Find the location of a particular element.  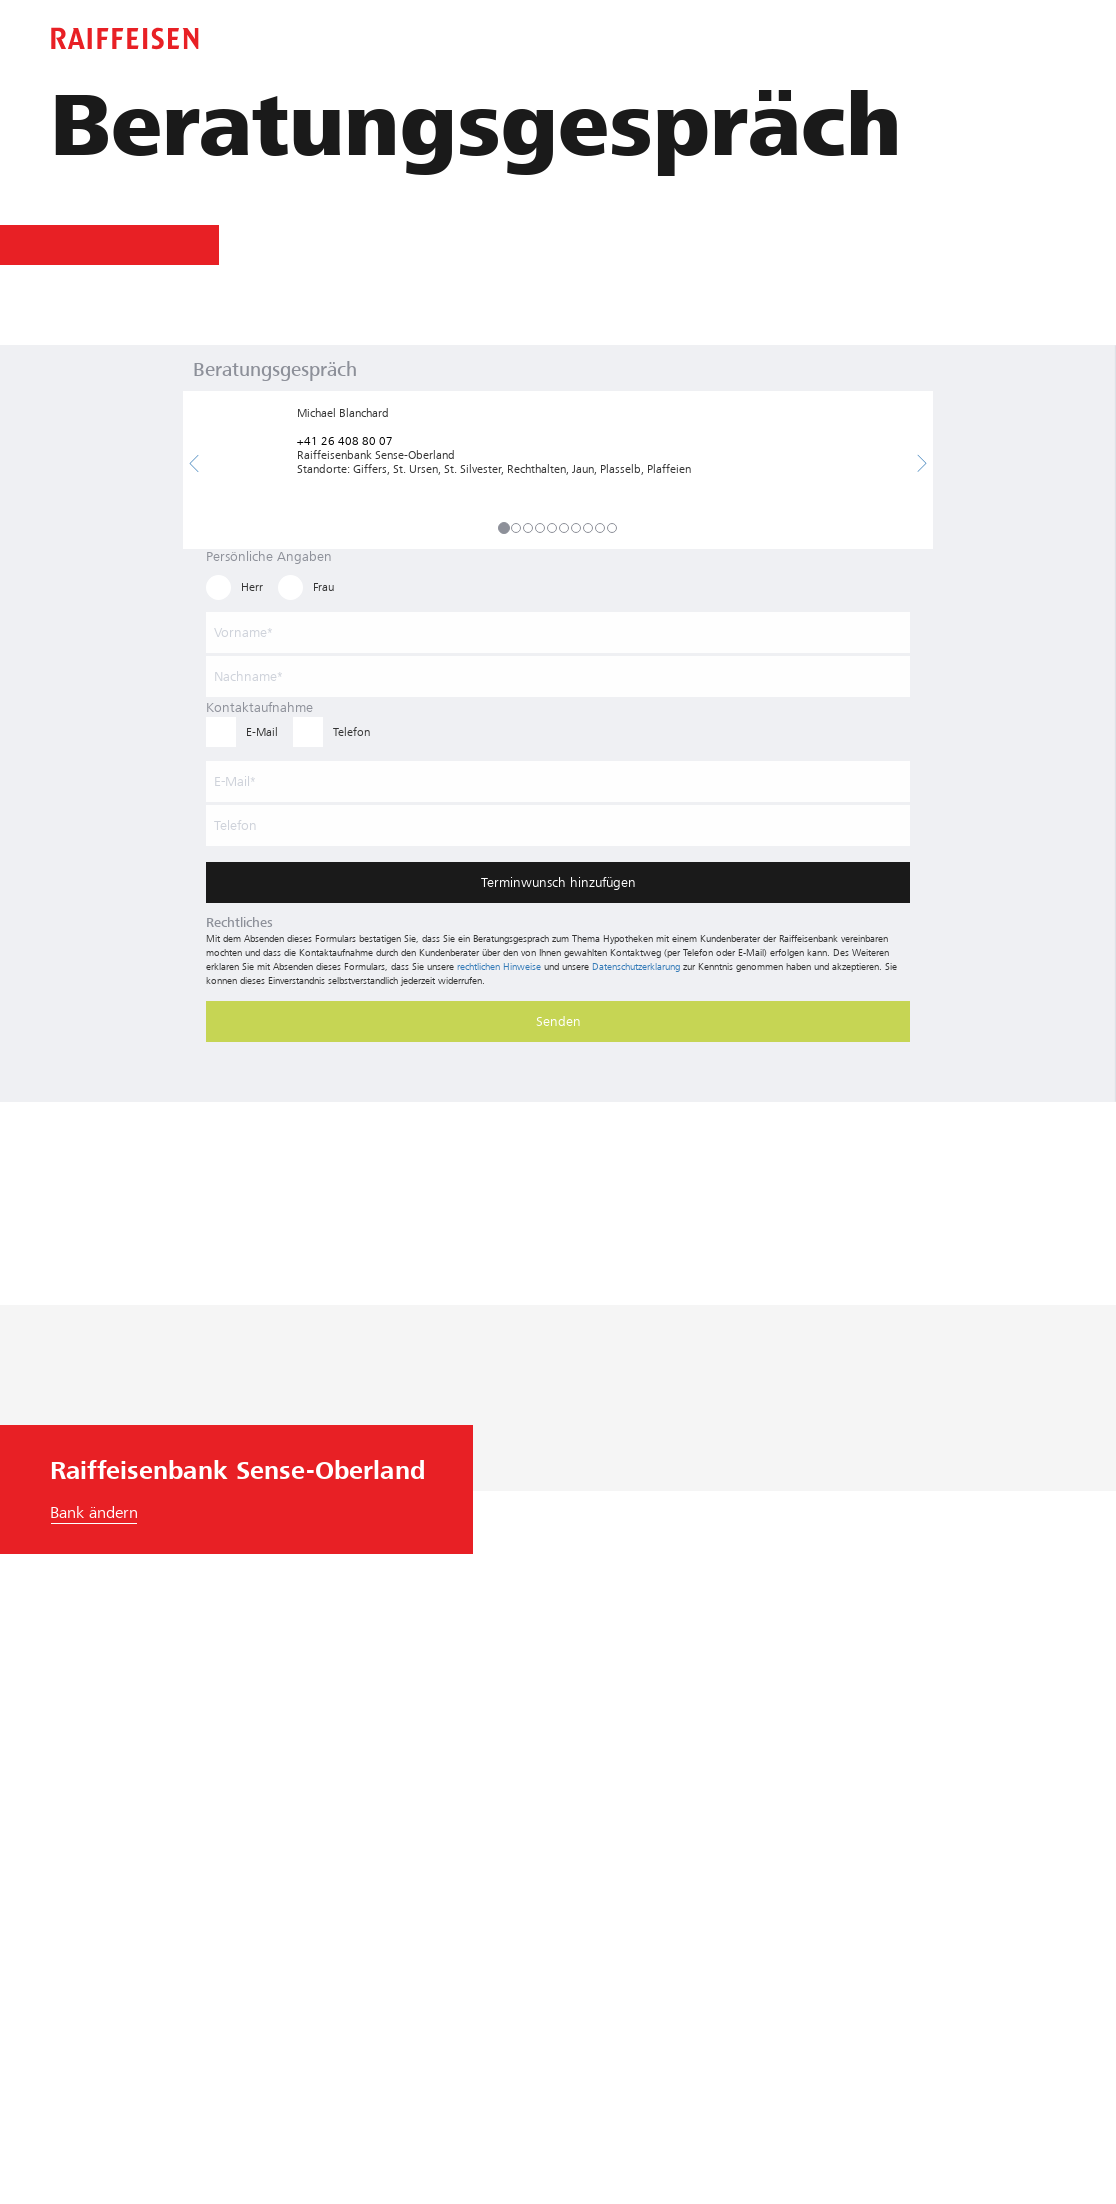

Datenschutzerklärung is located at coordinates (636, 967).